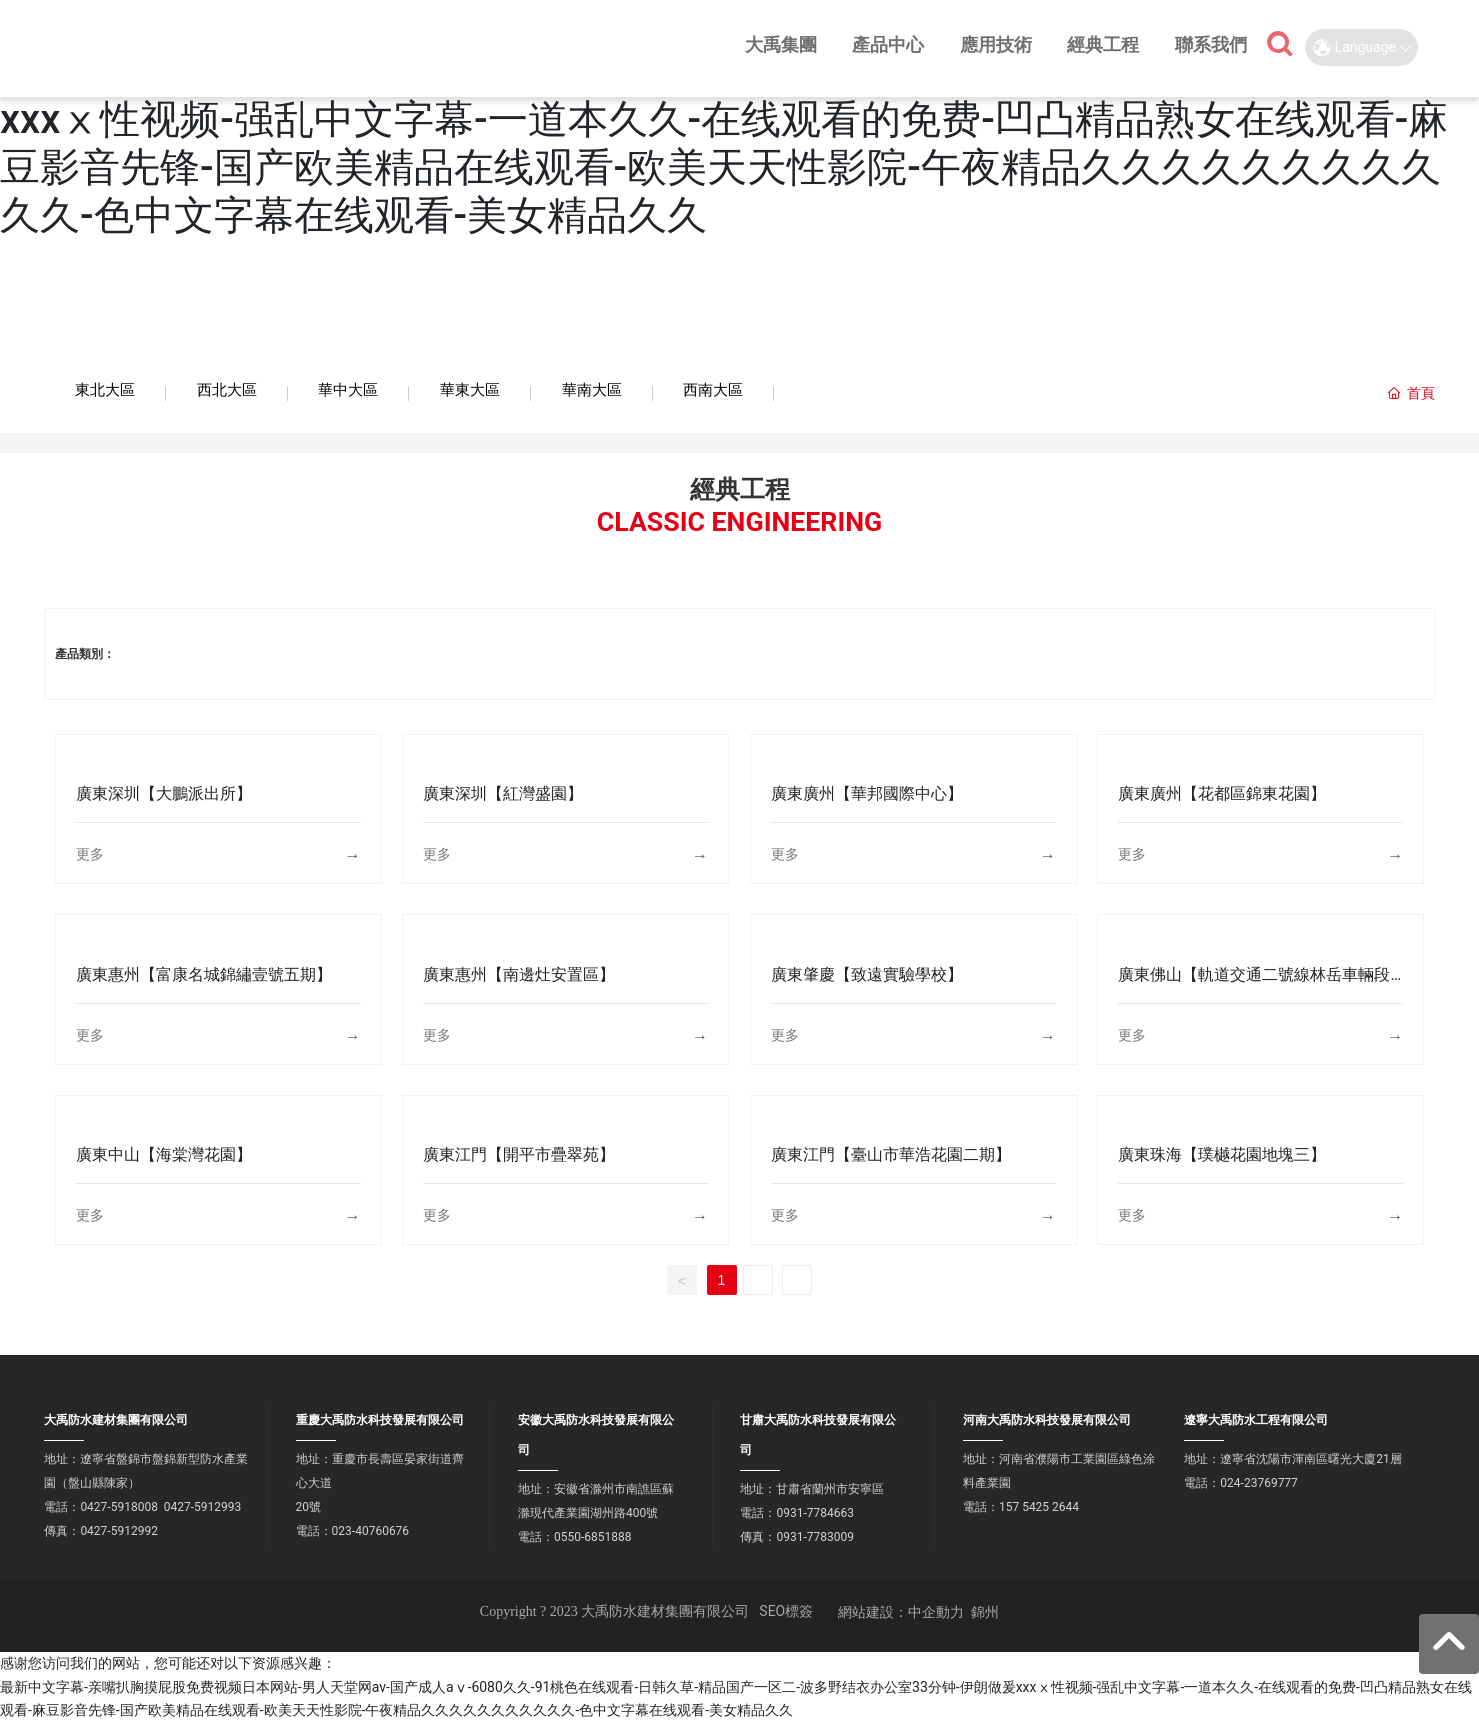 Image resolution: width=1479 pixels, height=1724 pixels. I want to click on 廣東廣州【花都區錦東花園】, so click(1222, 794).